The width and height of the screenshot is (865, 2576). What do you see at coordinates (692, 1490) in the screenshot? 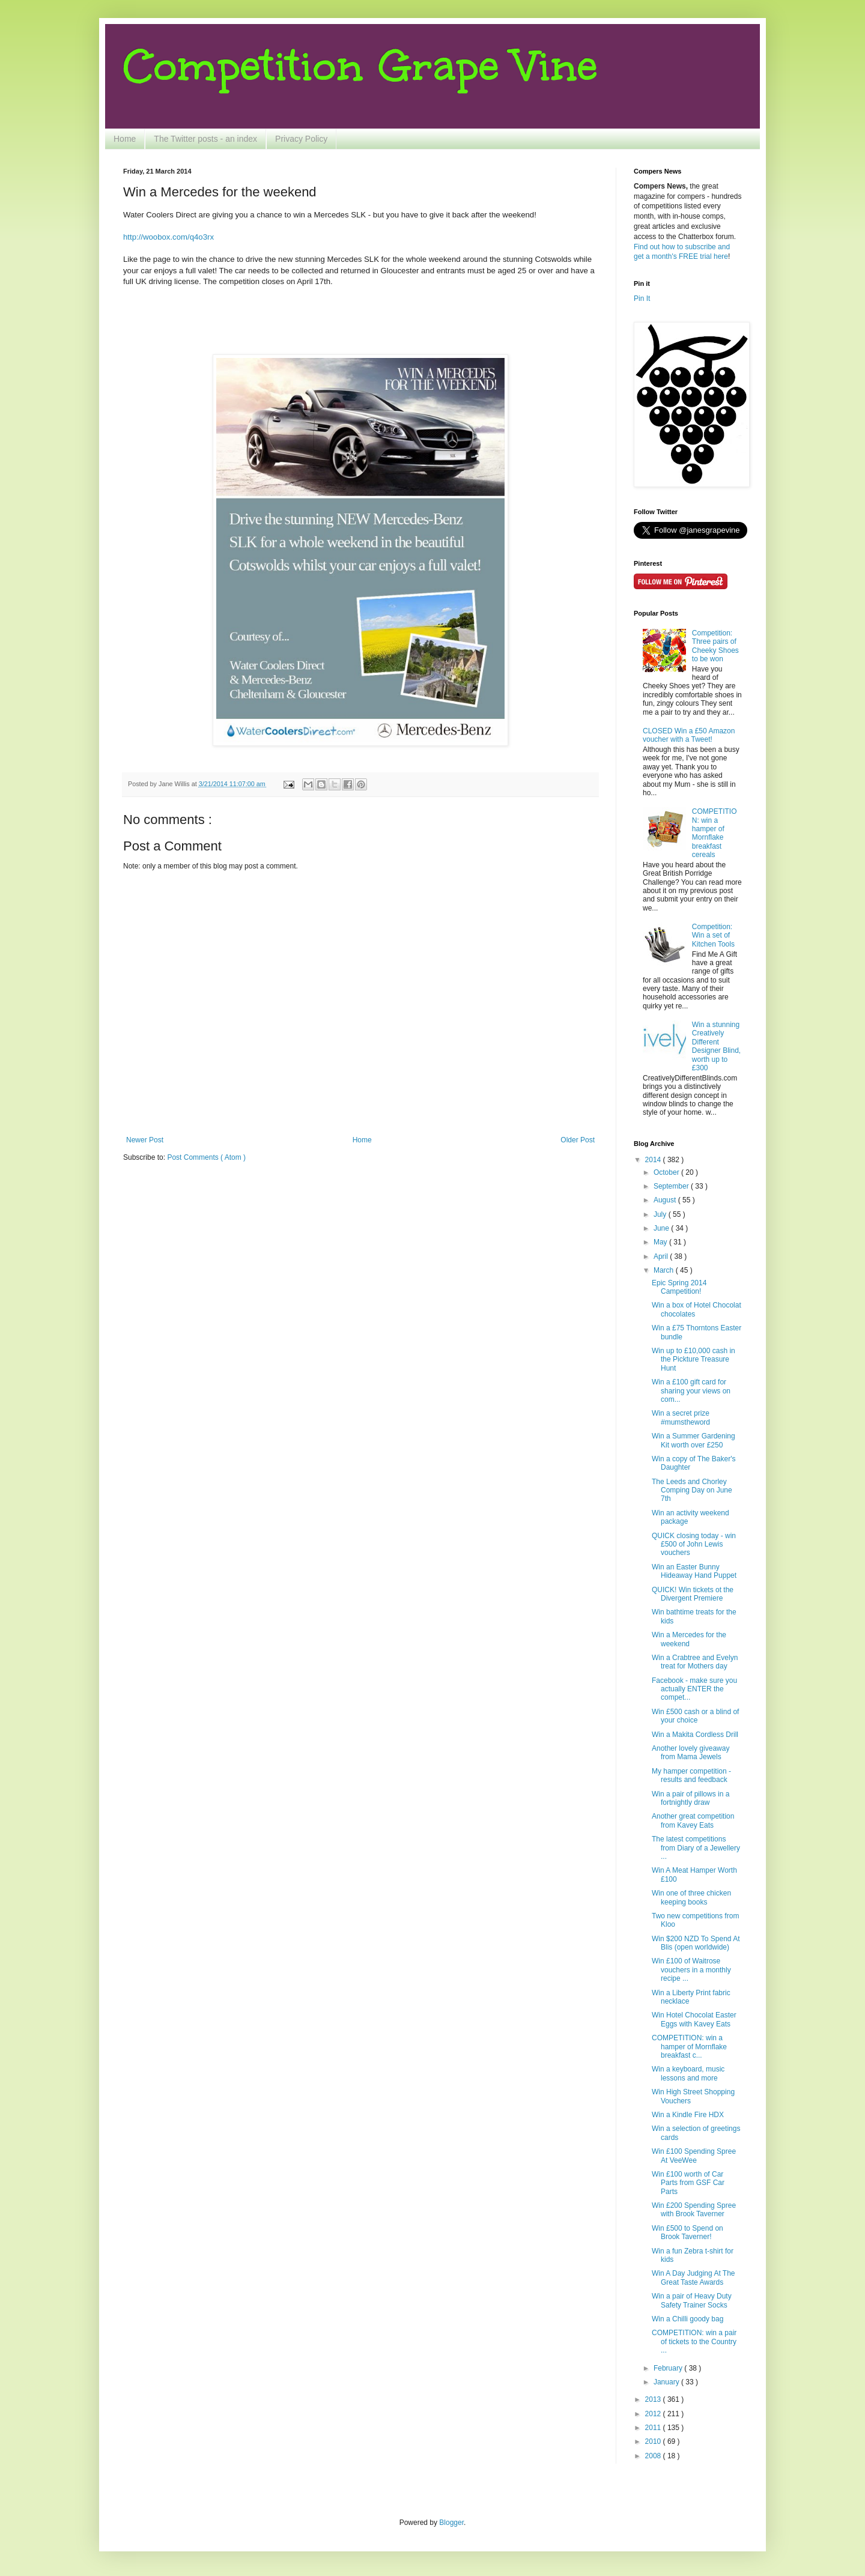
I see `The Leeds and Chorley Comping Day on June 7th` at bounding box center [692, 1490].